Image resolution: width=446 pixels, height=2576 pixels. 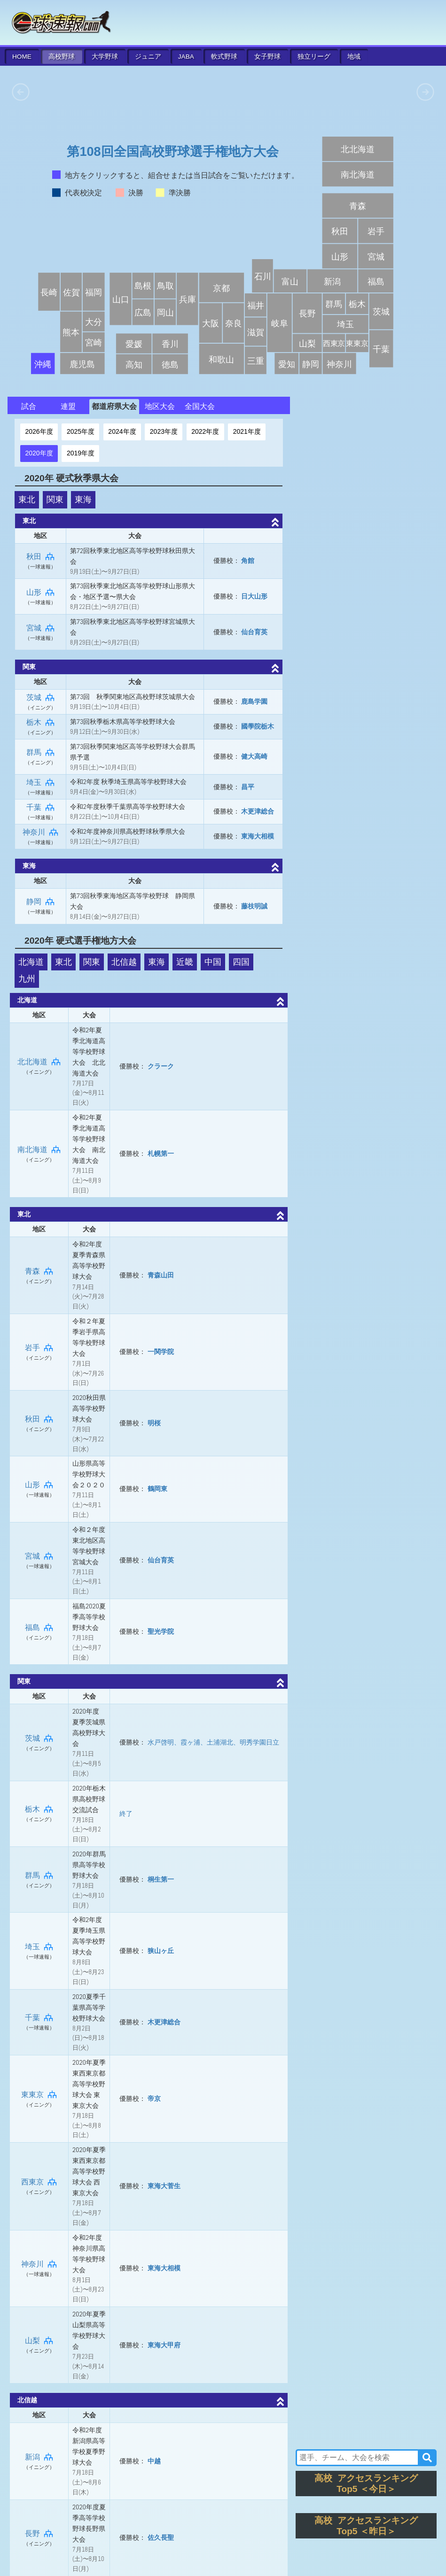 What do you see at coordinates (257, 726) in the screenshot?
I see `國學院栃木` at bounding box center [257, 726].